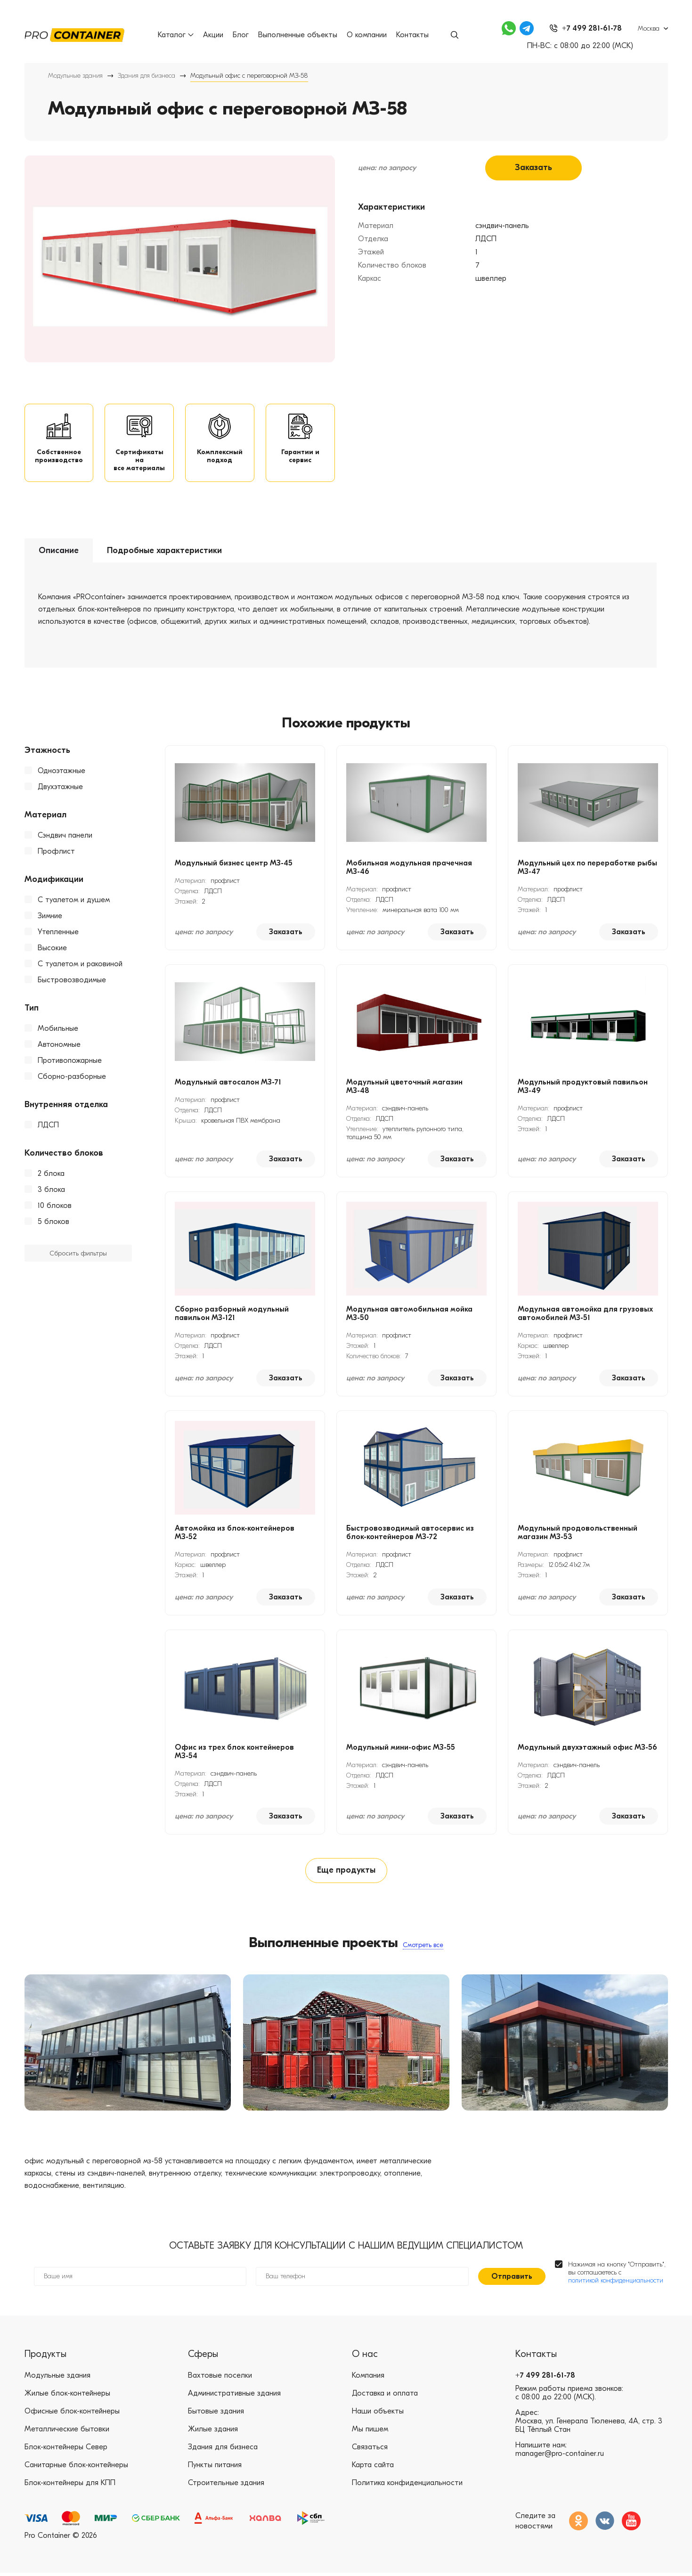 The height and width of the screenshot is (2576, 692). I want to click on Подробные характеристики [tab], so click(164, 552).